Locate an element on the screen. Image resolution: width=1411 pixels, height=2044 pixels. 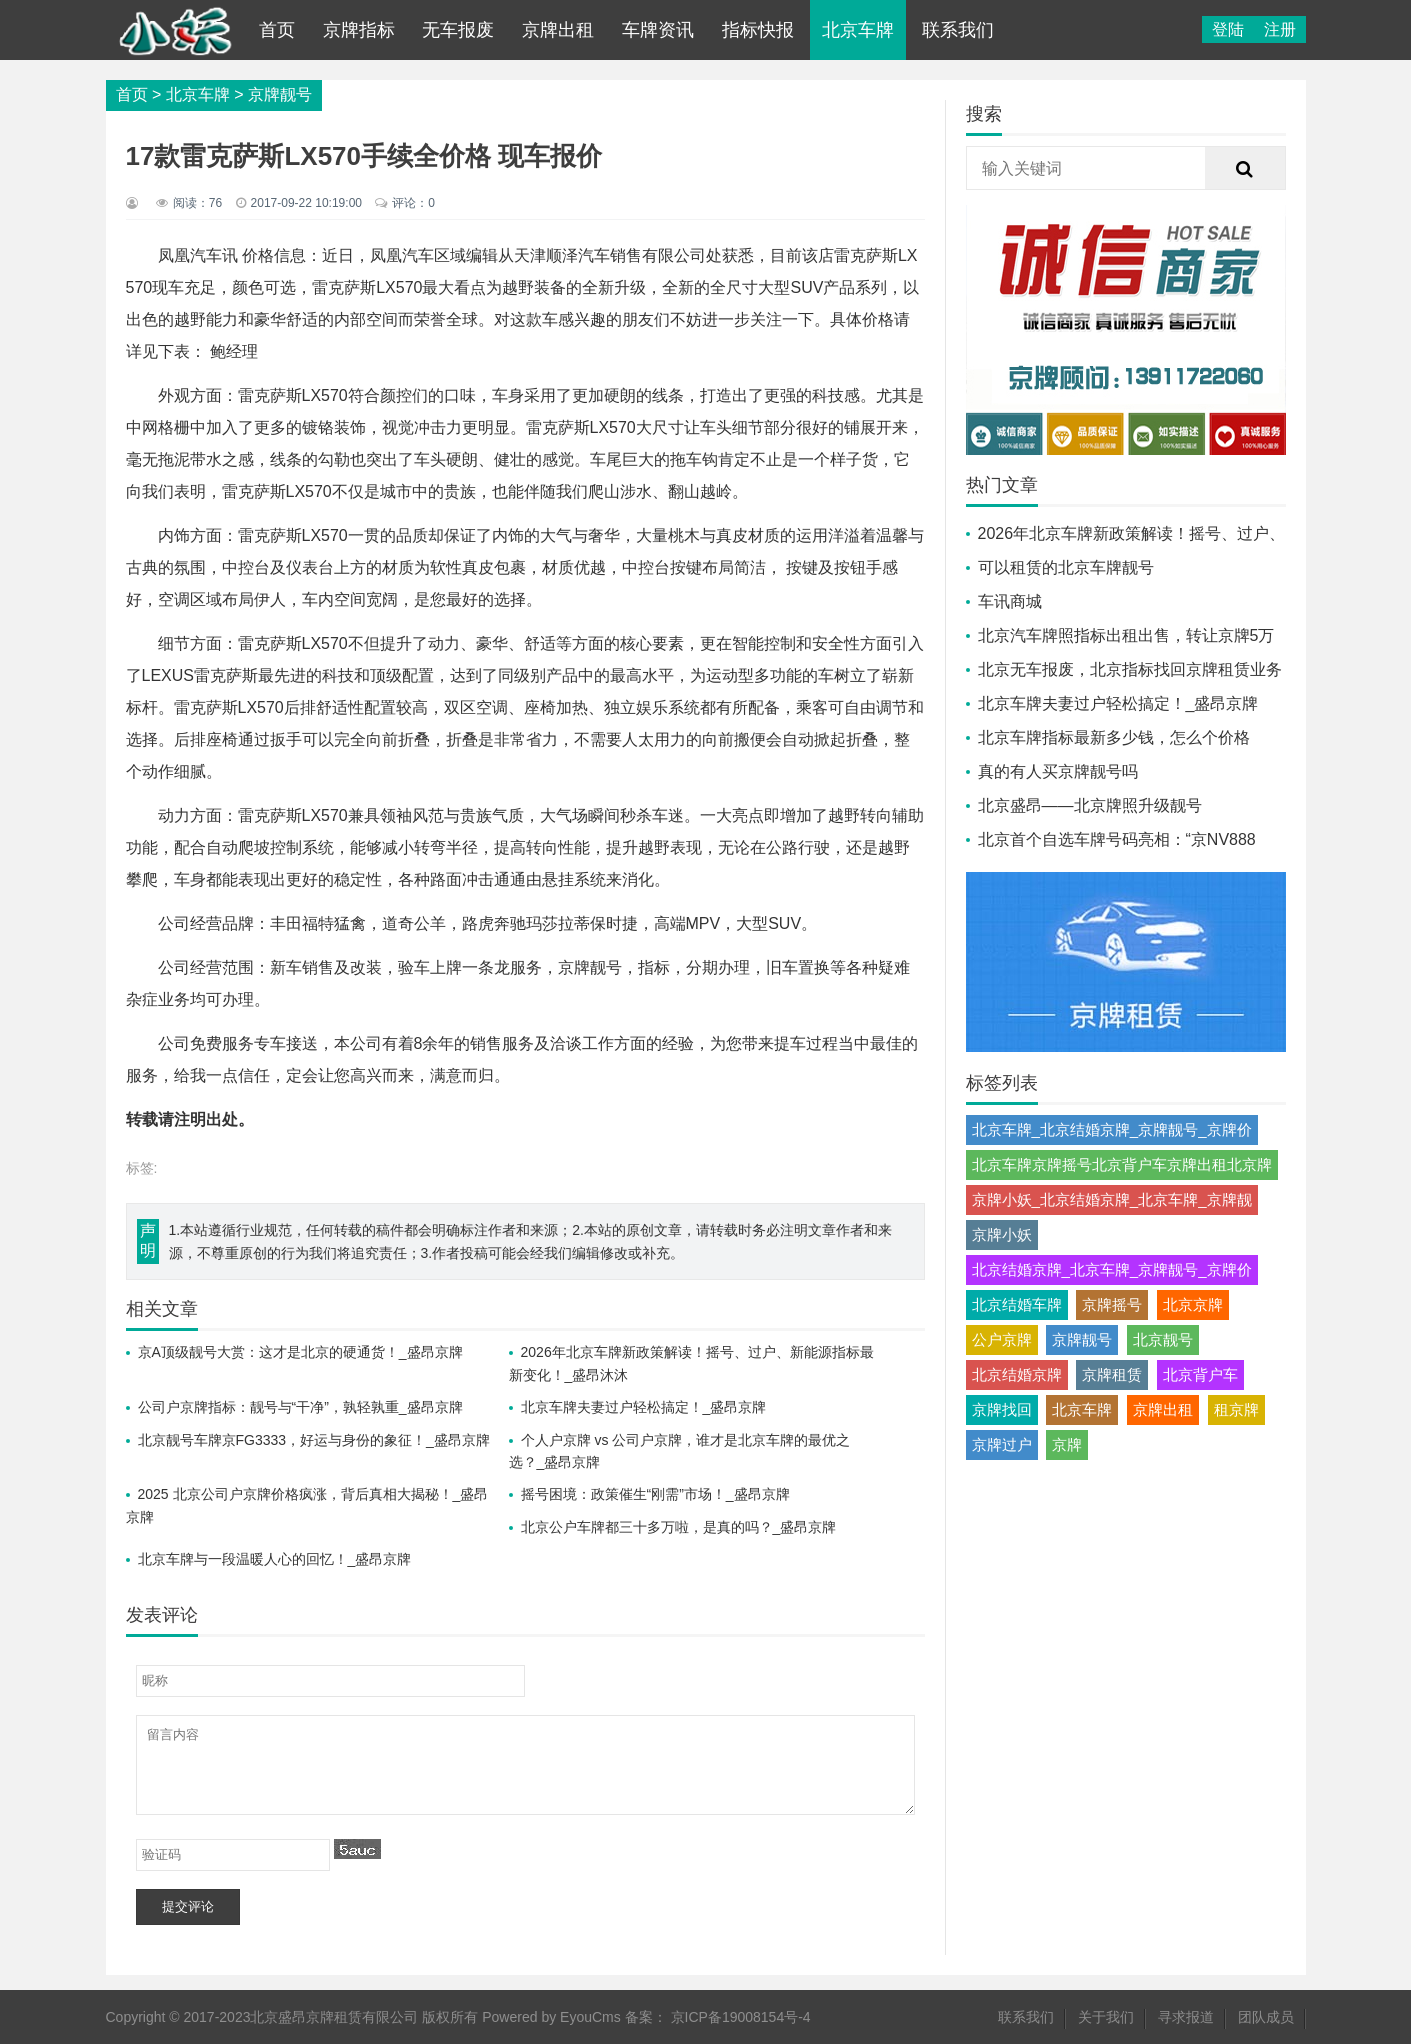
北京车牌 is located at coordinates (858, 30).